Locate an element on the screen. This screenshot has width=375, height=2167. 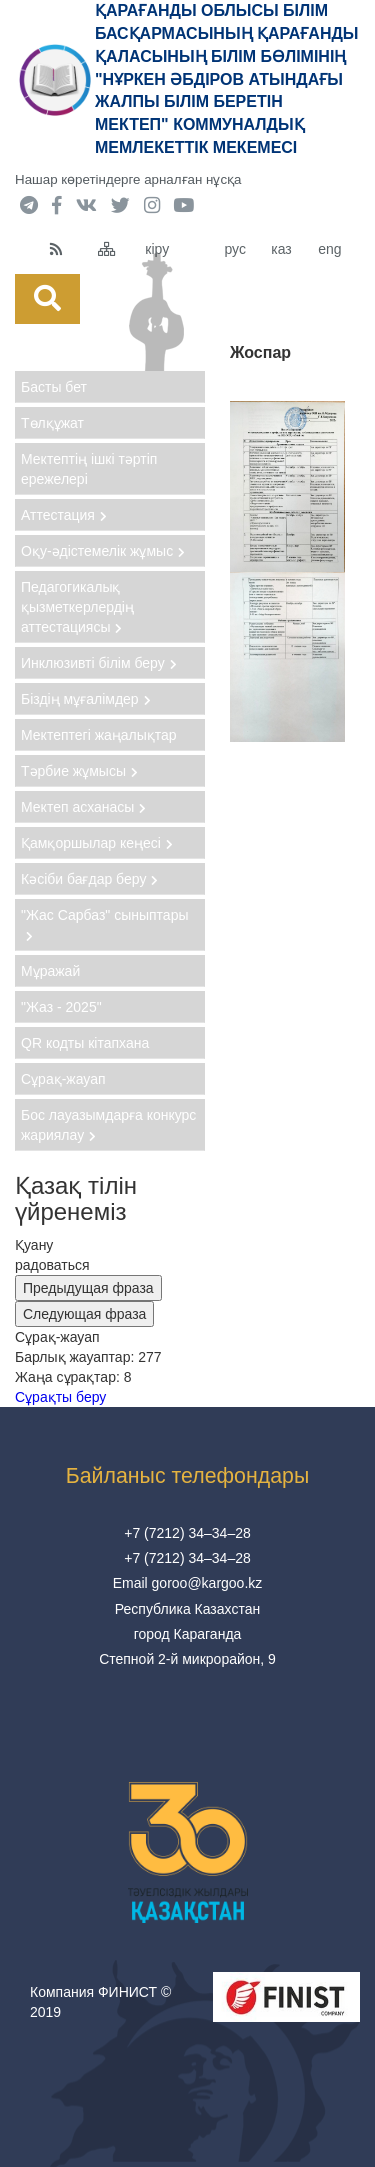
Нашар көретіндерге арналған нұсқа is located at coordinates (128, 179).